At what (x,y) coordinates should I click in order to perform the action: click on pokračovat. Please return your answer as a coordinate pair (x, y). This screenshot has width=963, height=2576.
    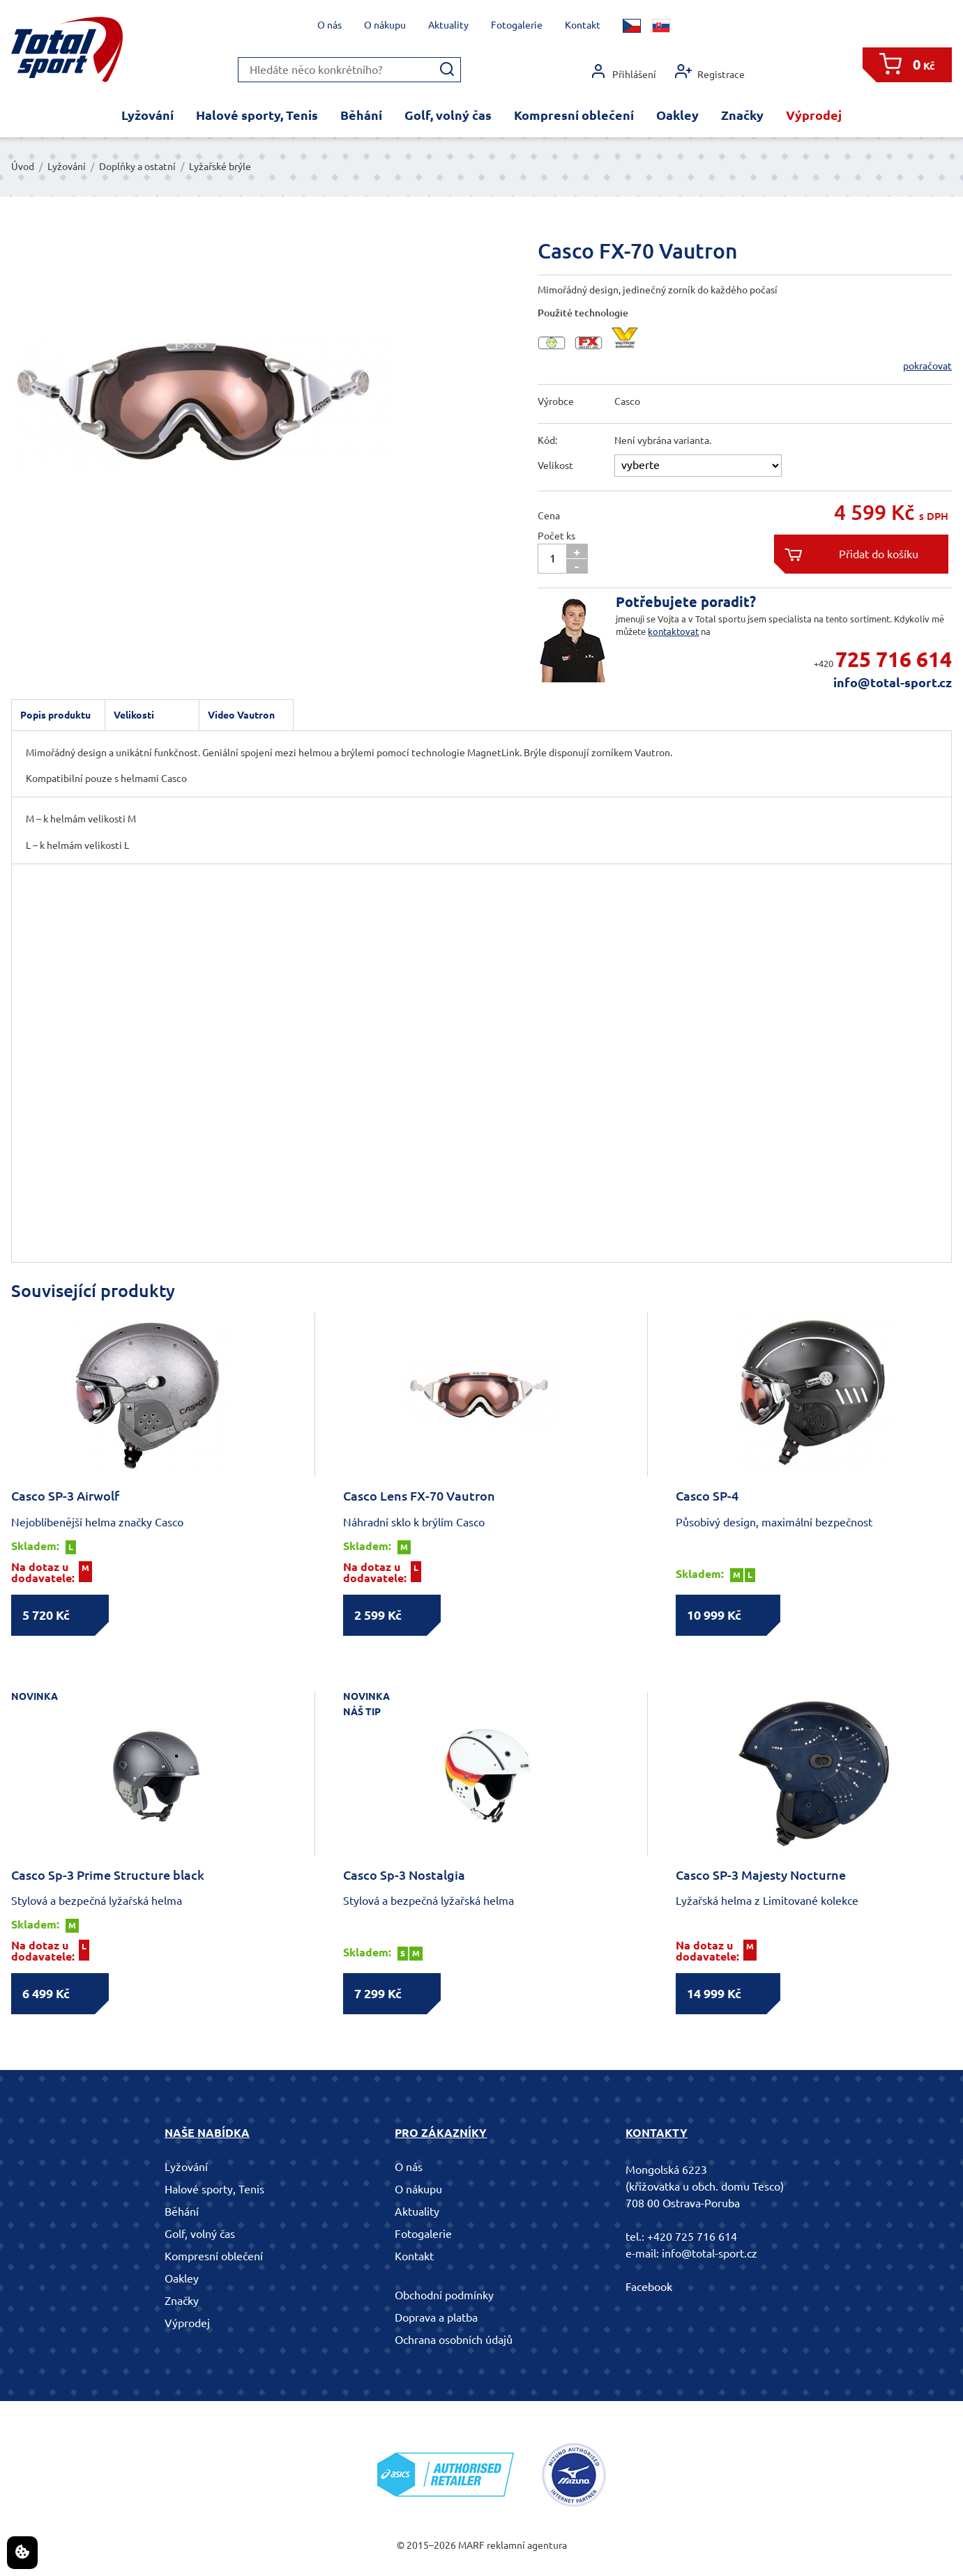
    Looking at the image, I should click on (927, 365).